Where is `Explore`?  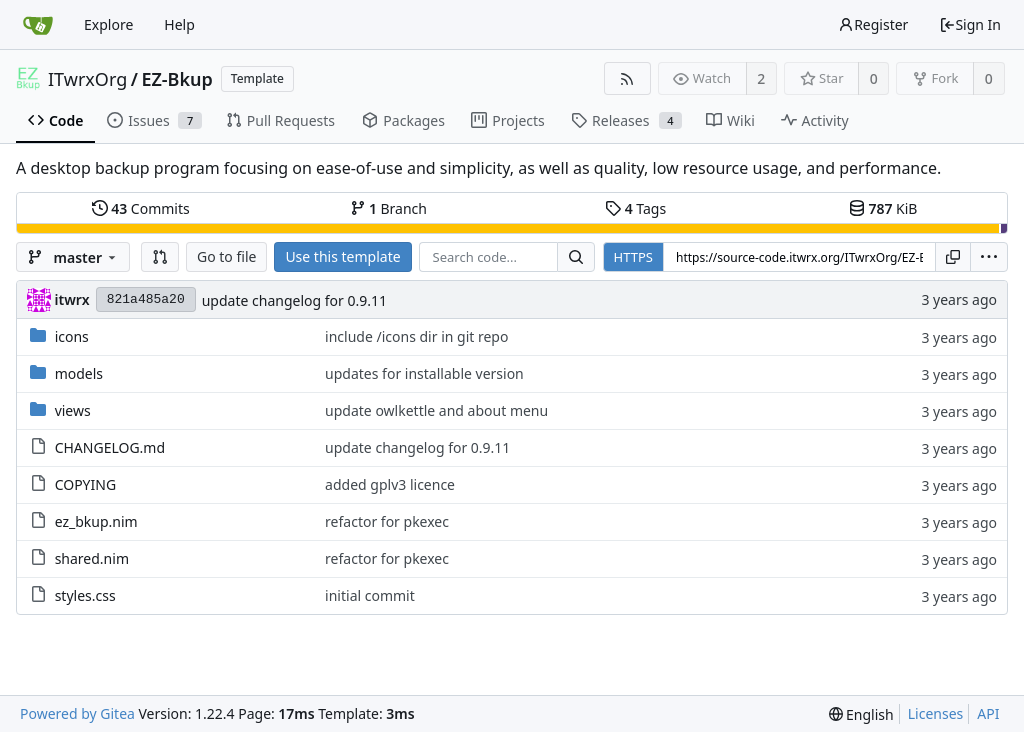
Explore is located at coordinates (108, 24).